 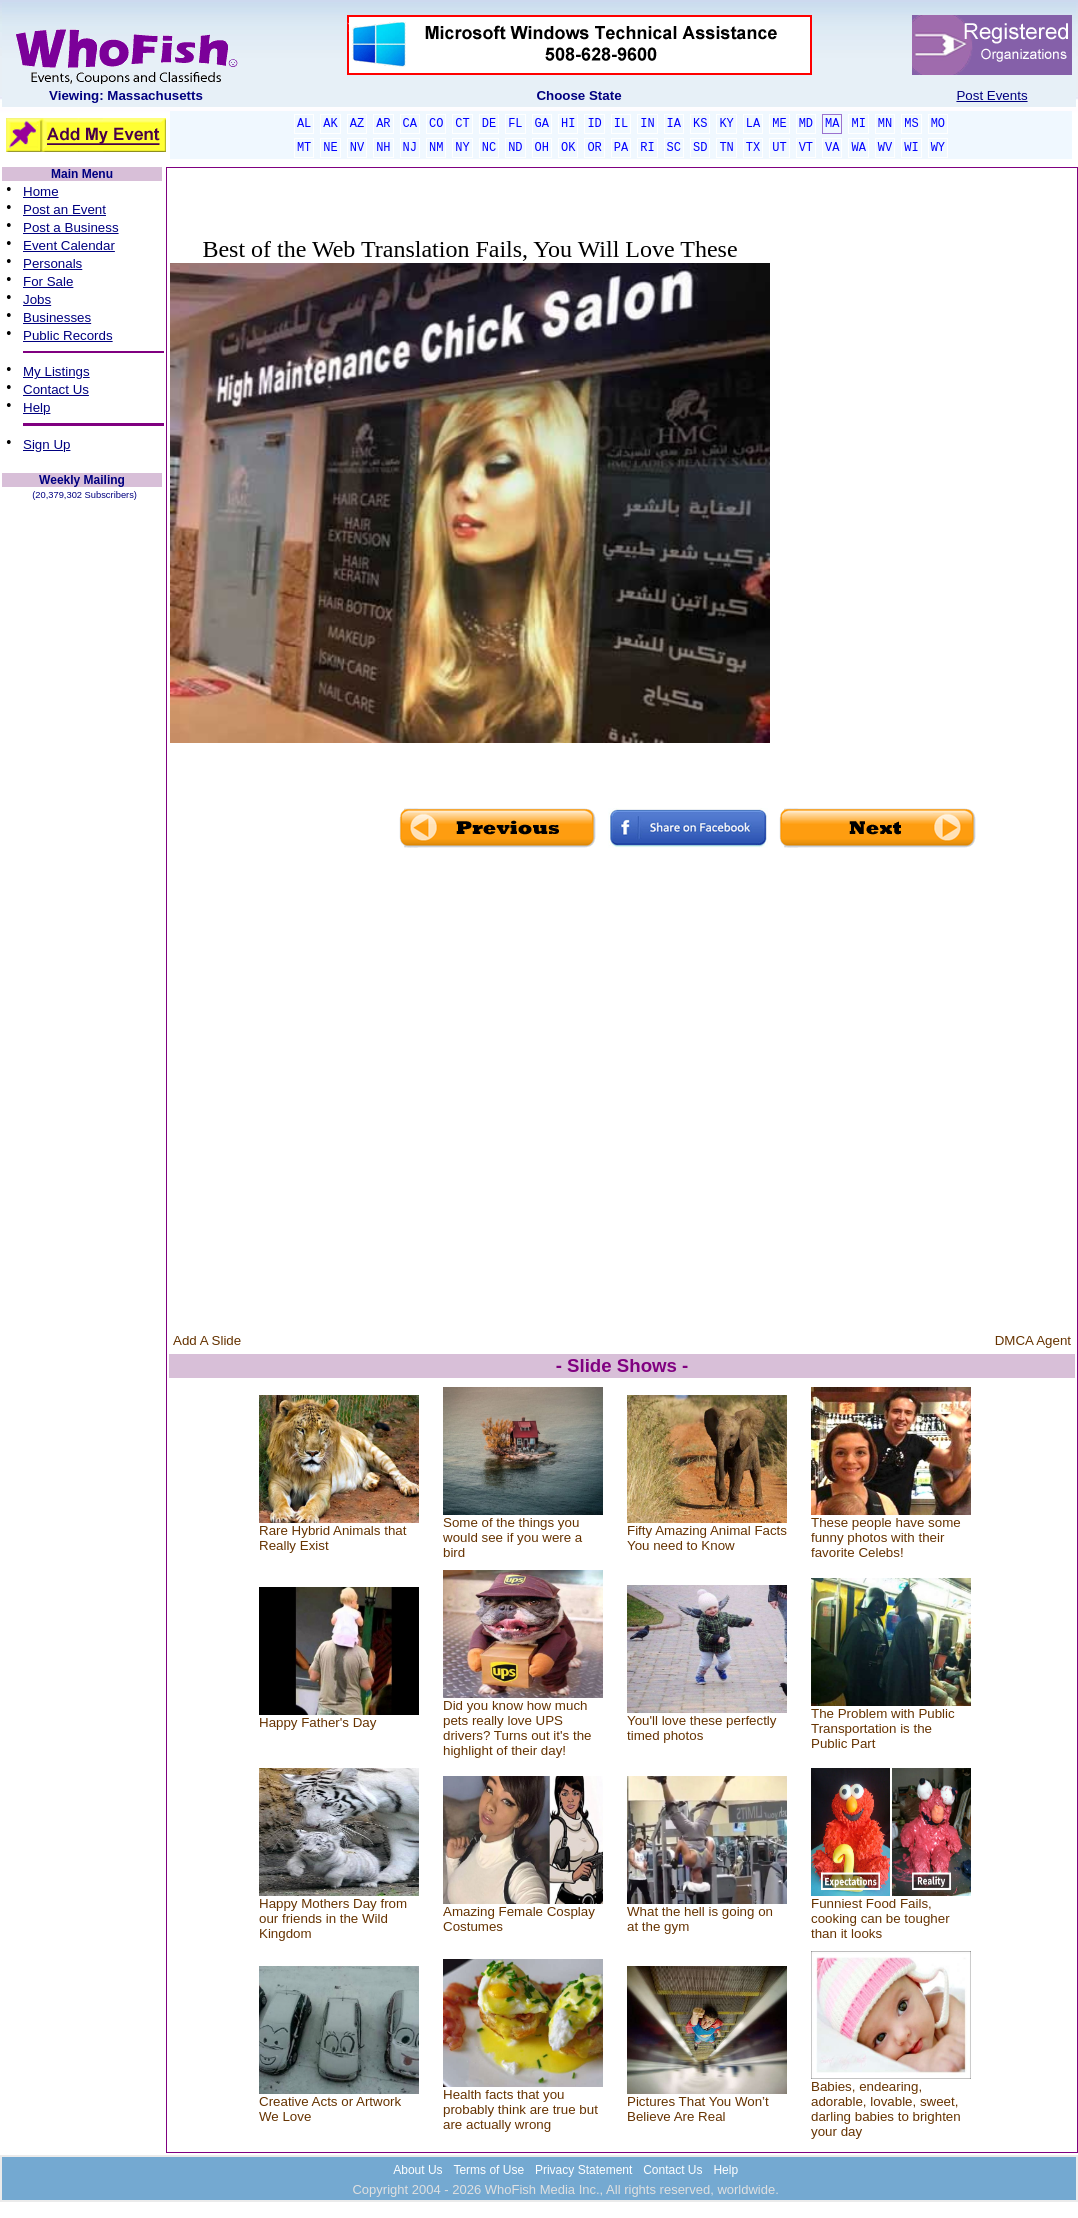 I want to click on Sign Up, so click(x=46, y=444).